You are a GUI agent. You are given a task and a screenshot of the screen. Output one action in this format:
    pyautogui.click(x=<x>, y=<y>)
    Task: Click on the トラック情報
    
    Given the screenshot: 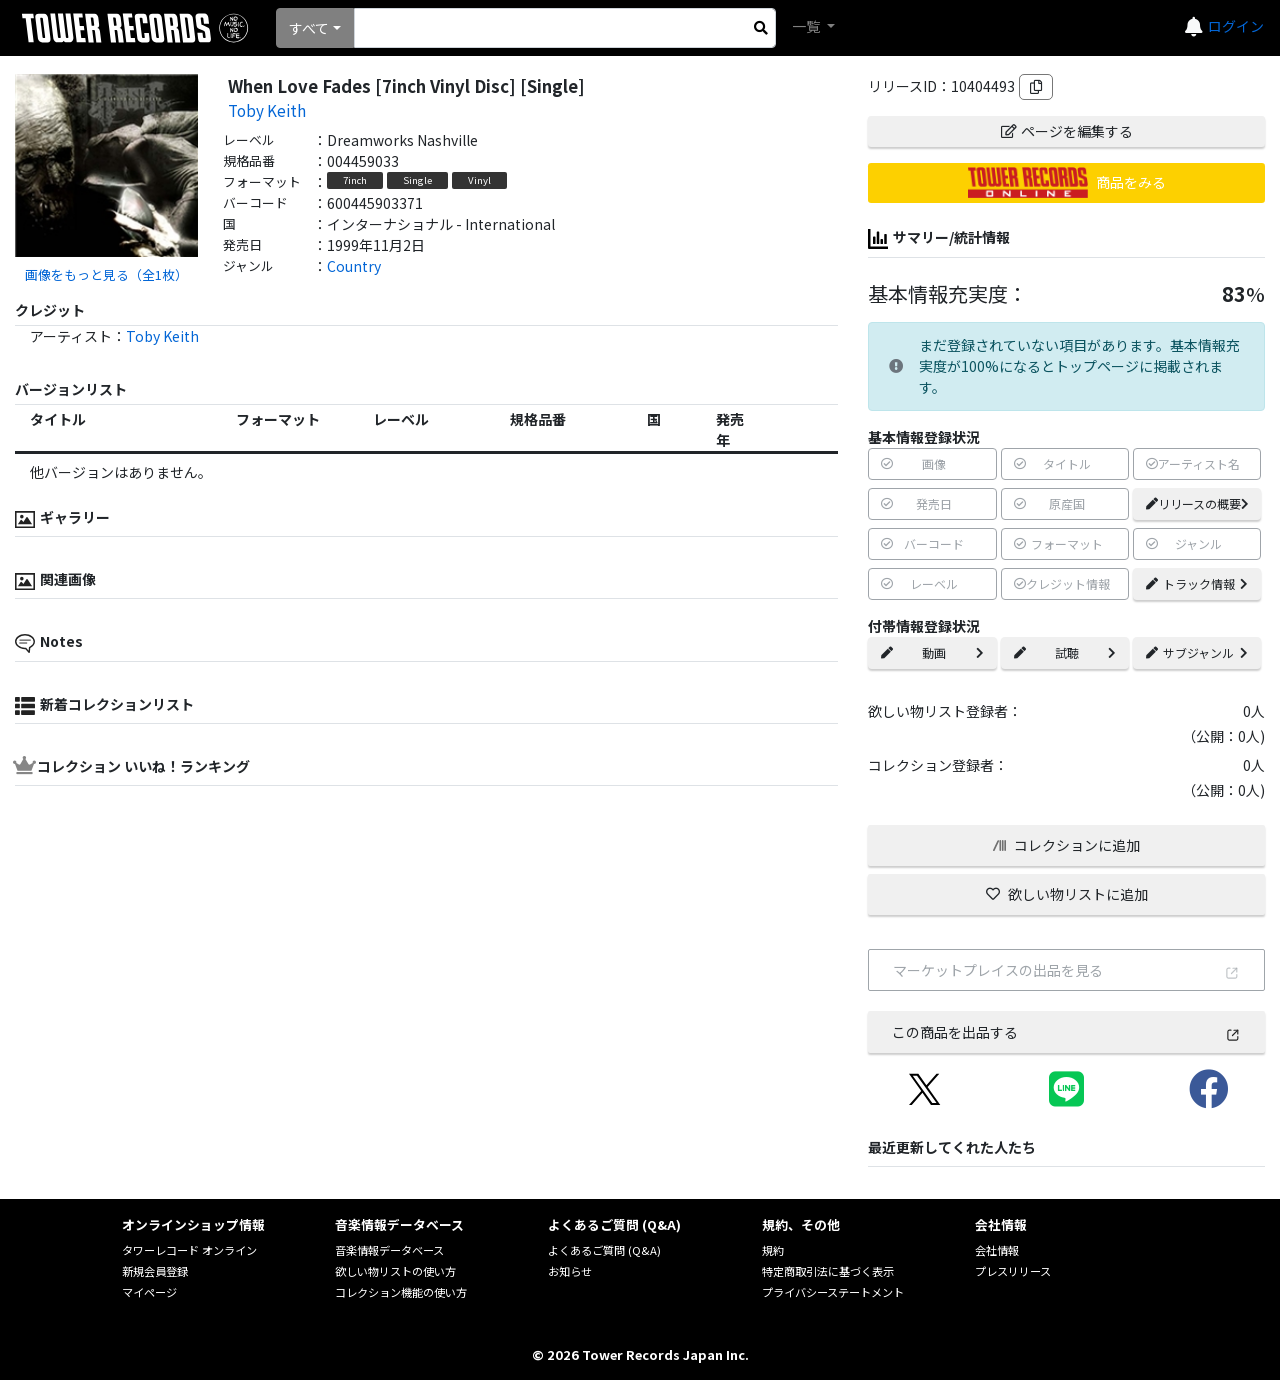 What is the action you would take?
    pyautogui.click(x=1197, y=583)
    